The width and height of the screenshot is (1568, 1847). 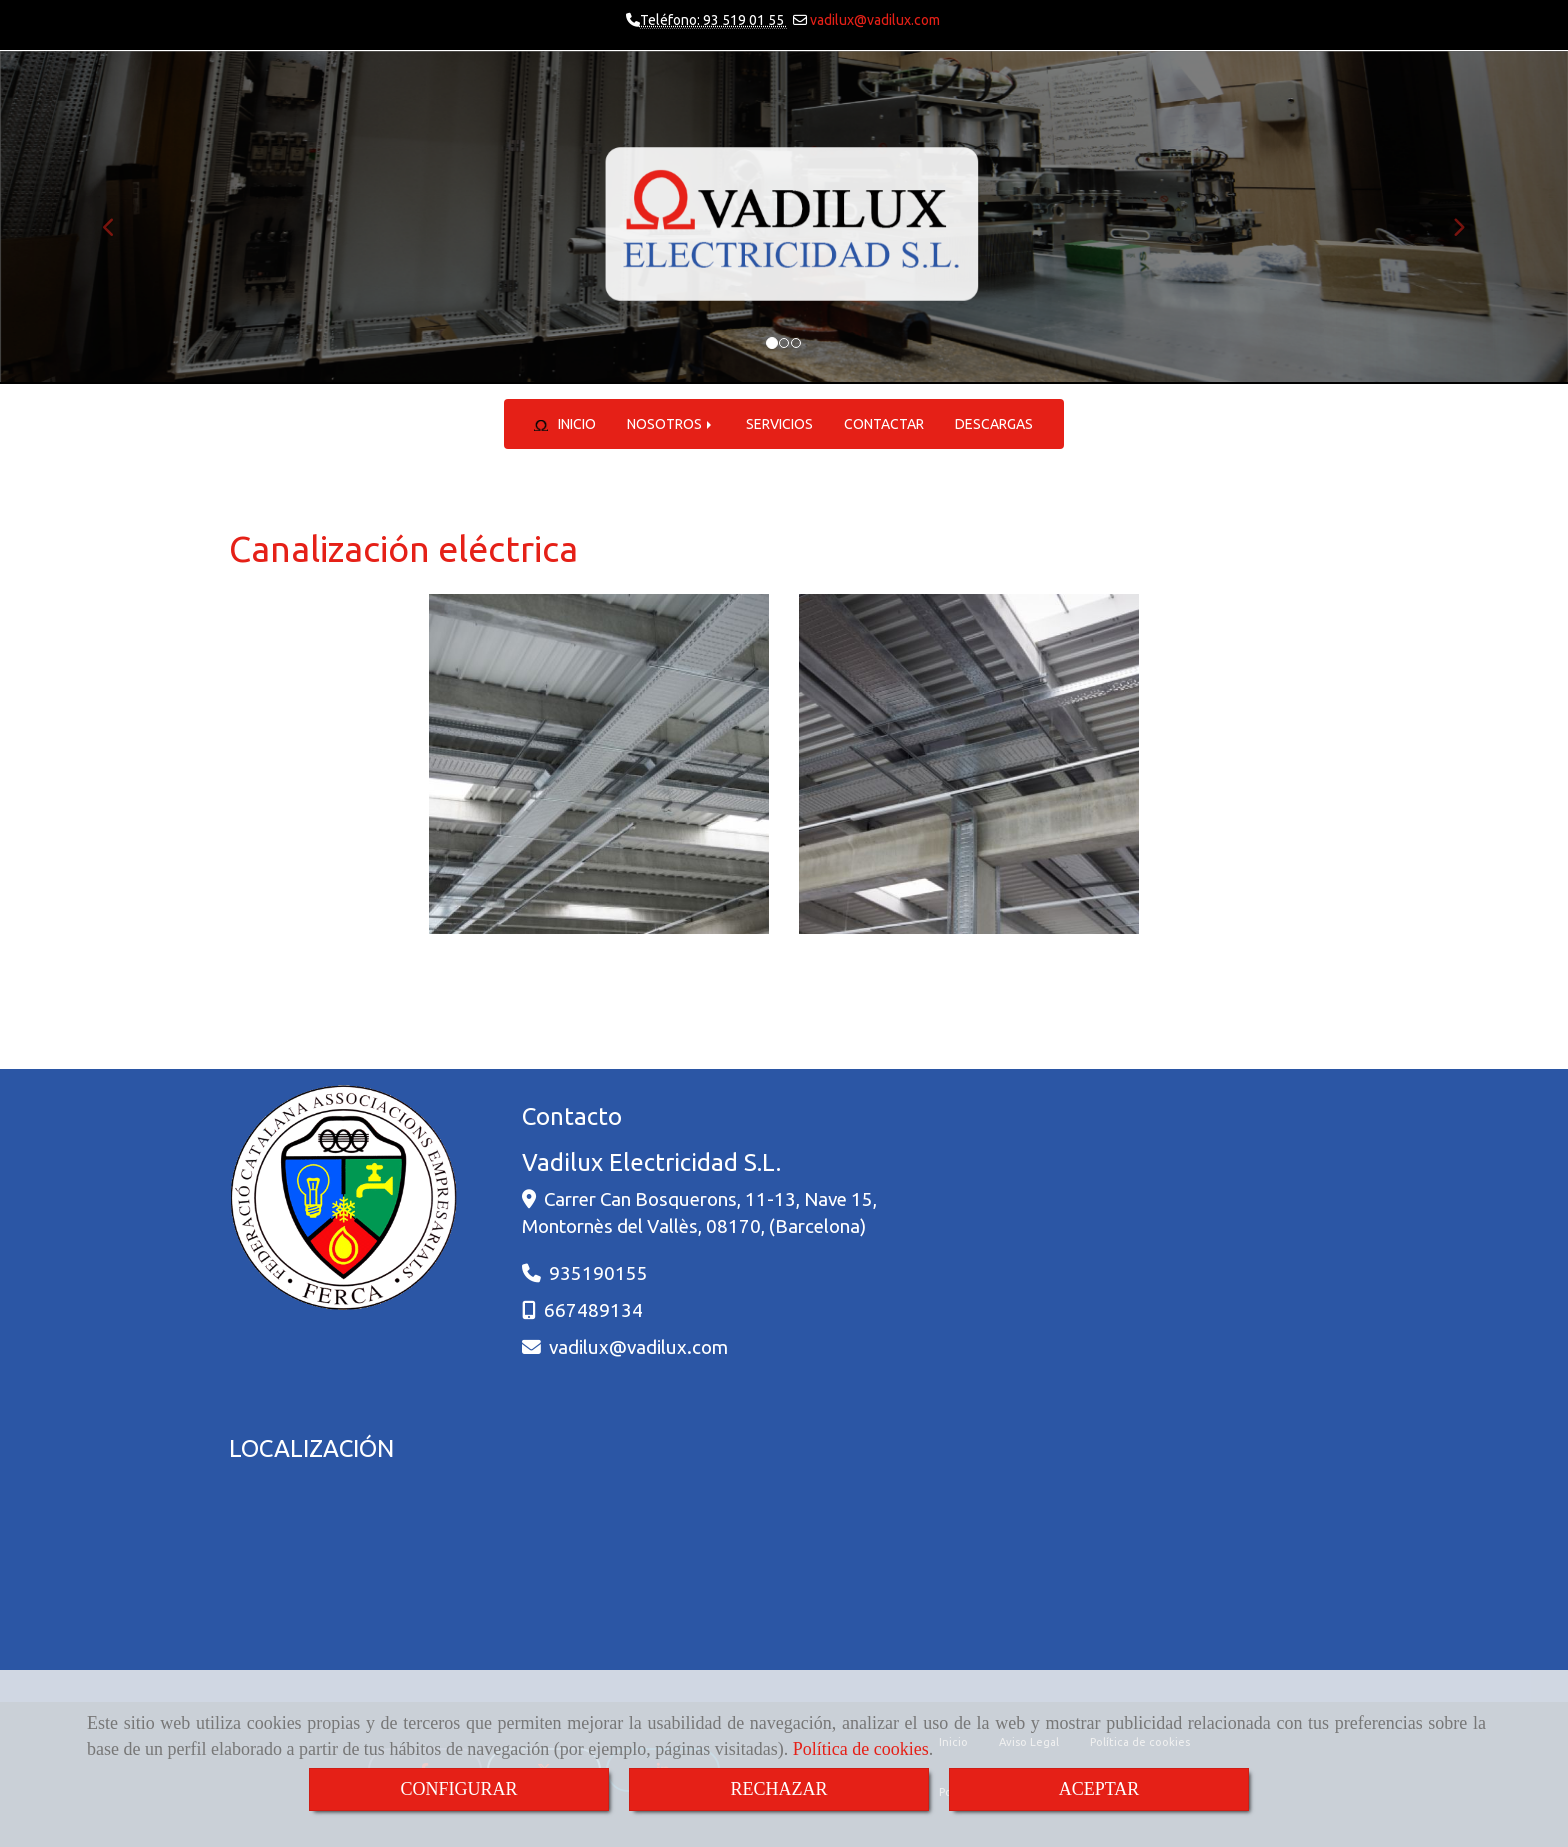 What do you see at coordinates (884, 424) in the screenshot?
I see `CONTACTAR` at bounding box center [884, 424].